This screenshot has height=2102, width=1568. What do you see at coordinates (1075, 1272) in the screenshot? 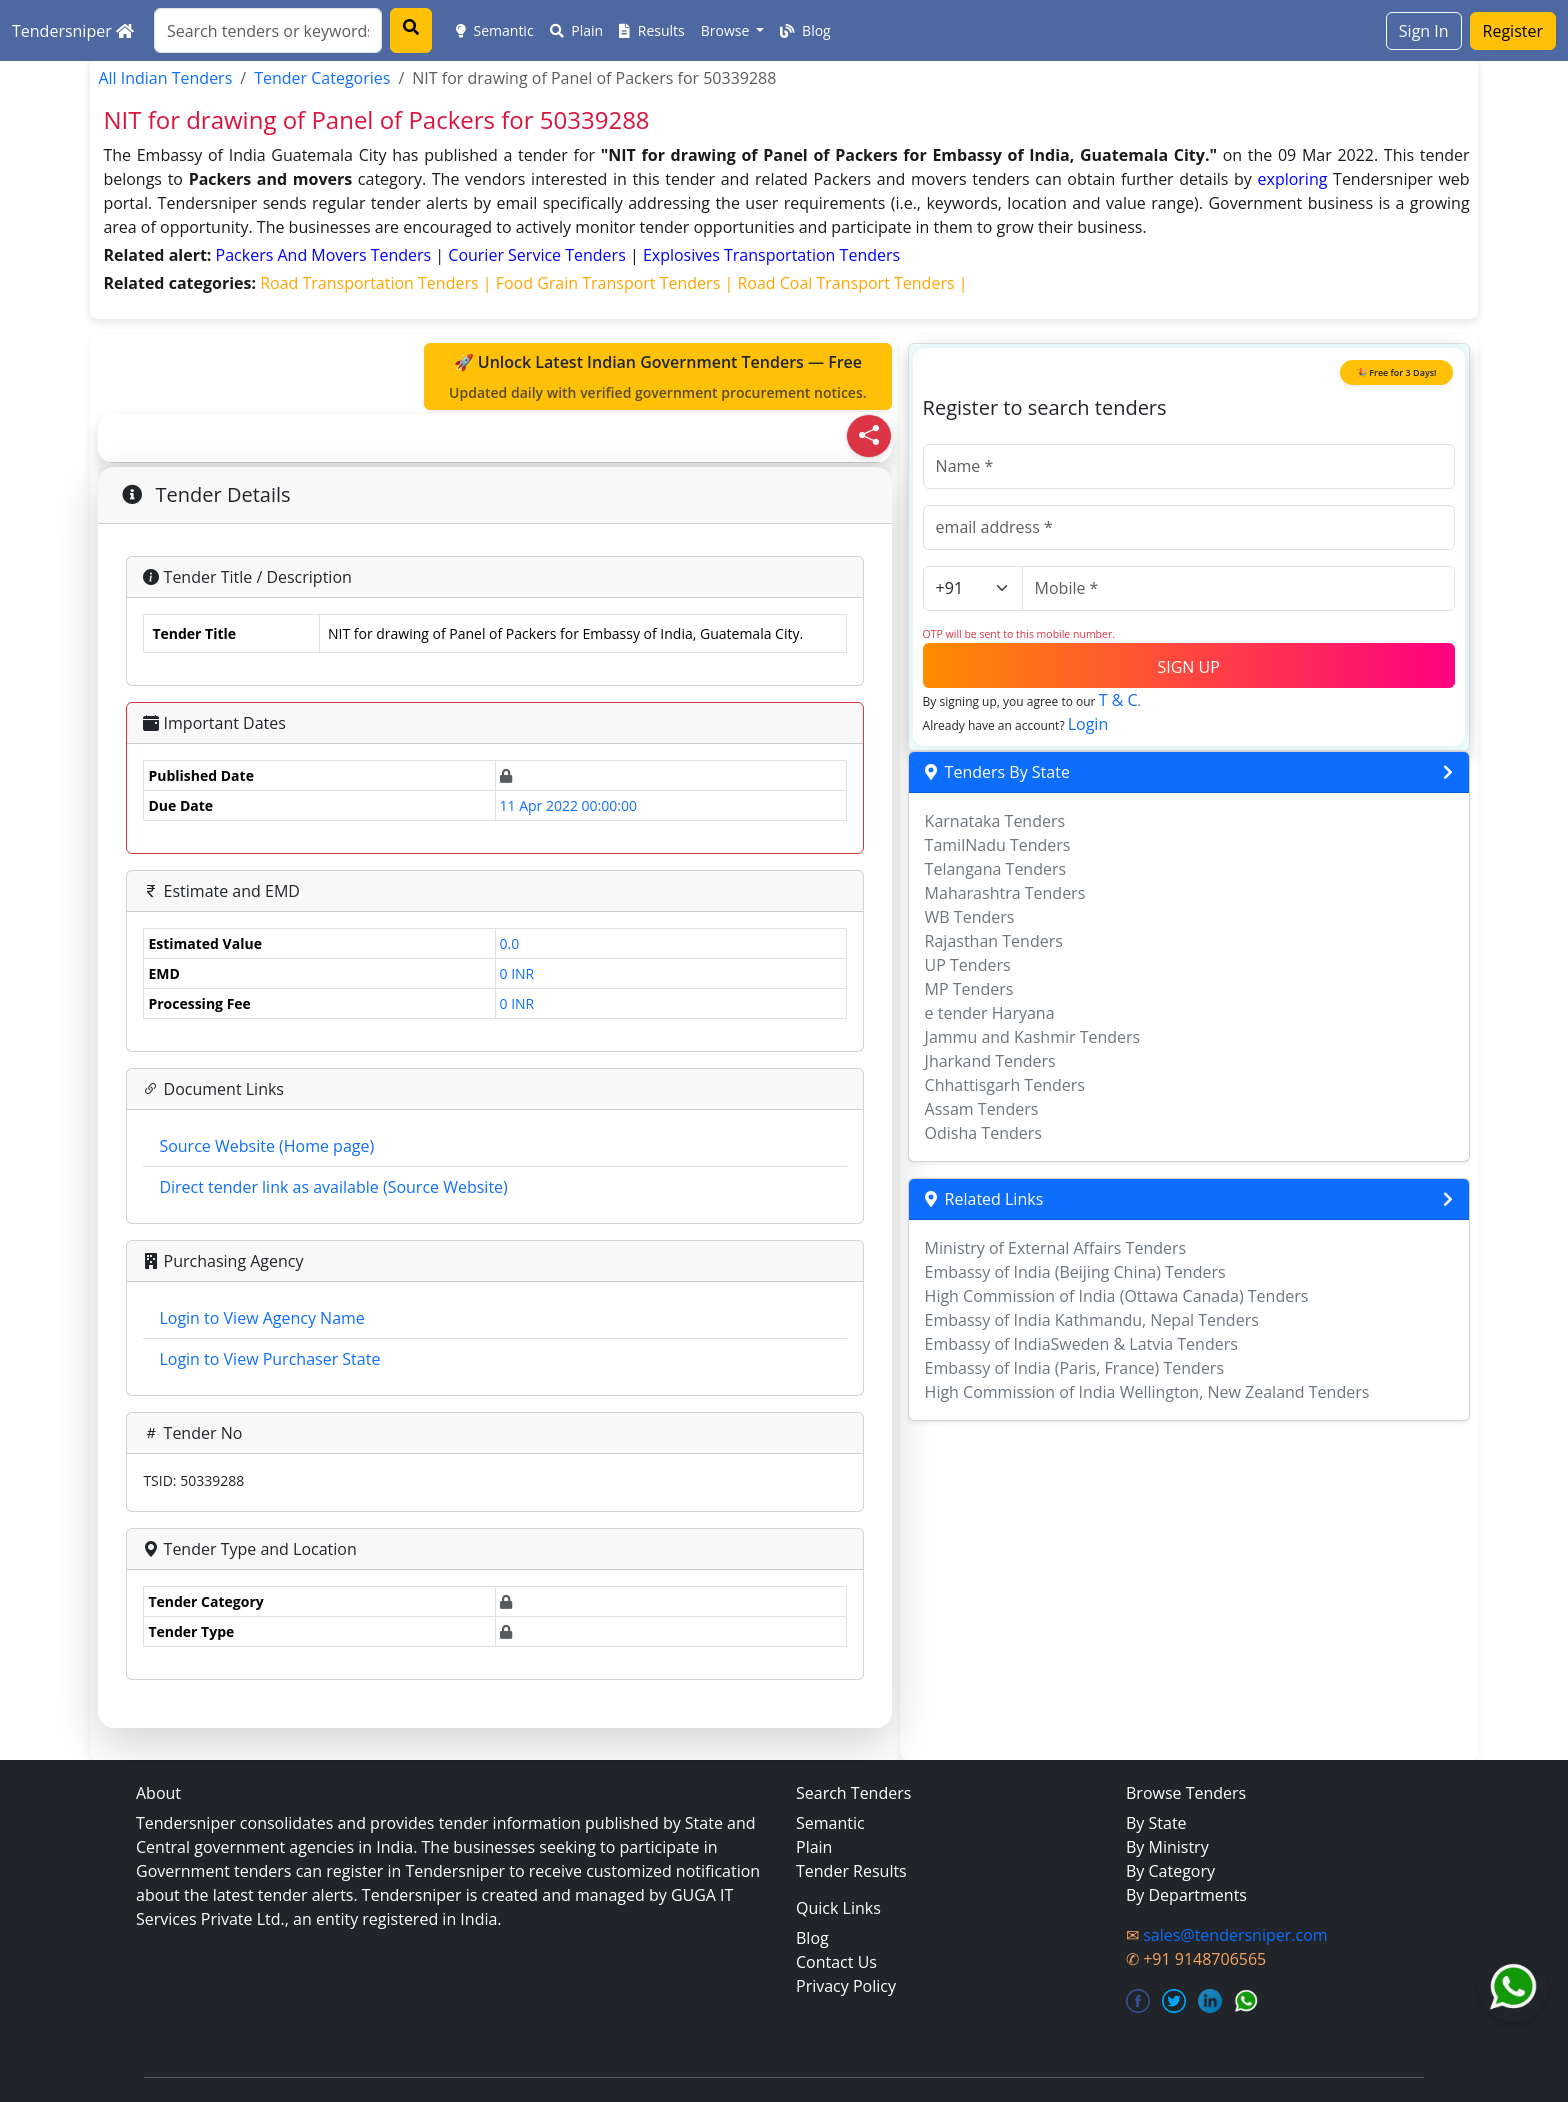
I see `Embassy of India (Beijing China) Tenders` at bounding box center [1075, 1272].